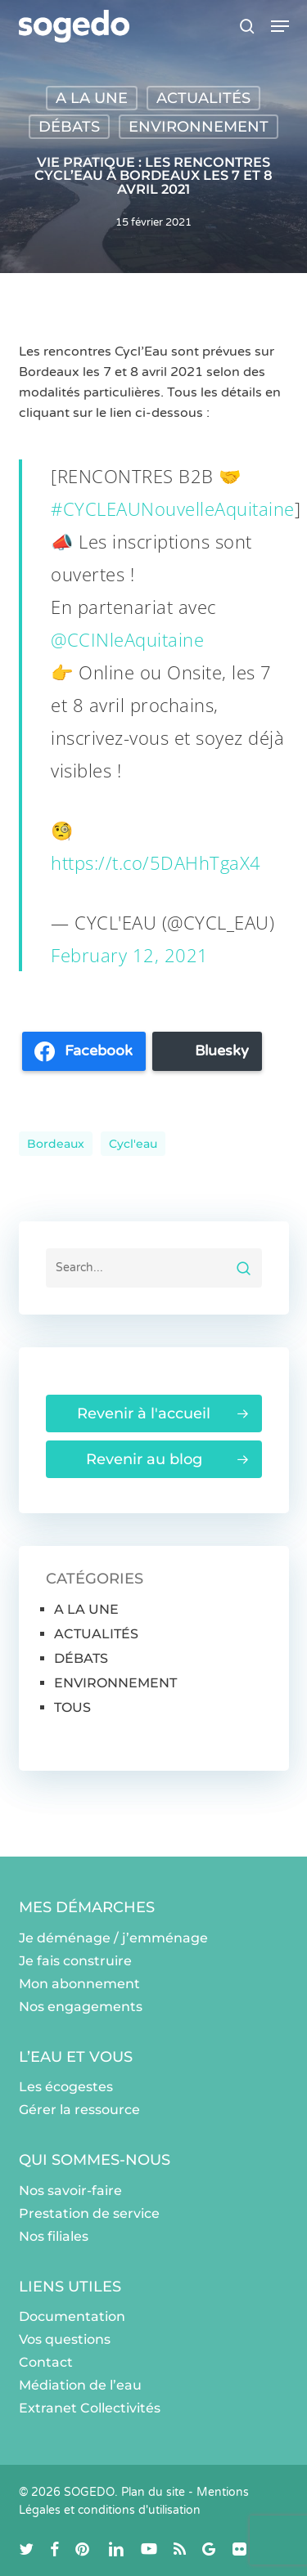 This screenshot has width=307, height=2576. Describe the element at coordinates (92, 98) in the screenshot. I see `A LA UNE` at that location.